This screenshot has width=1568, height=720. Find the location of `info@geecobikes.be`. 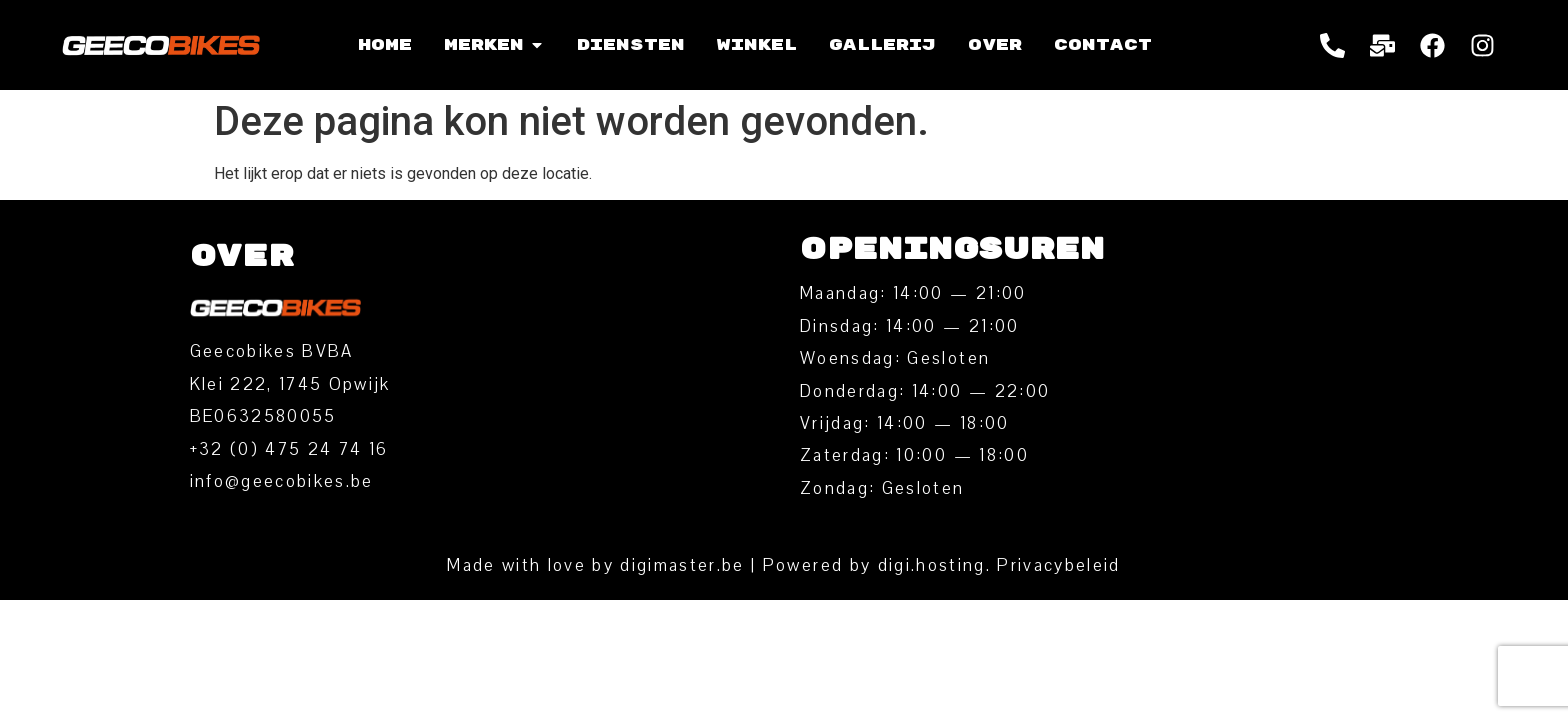

info@geecobikes.be is located at coordinates (282, 481).